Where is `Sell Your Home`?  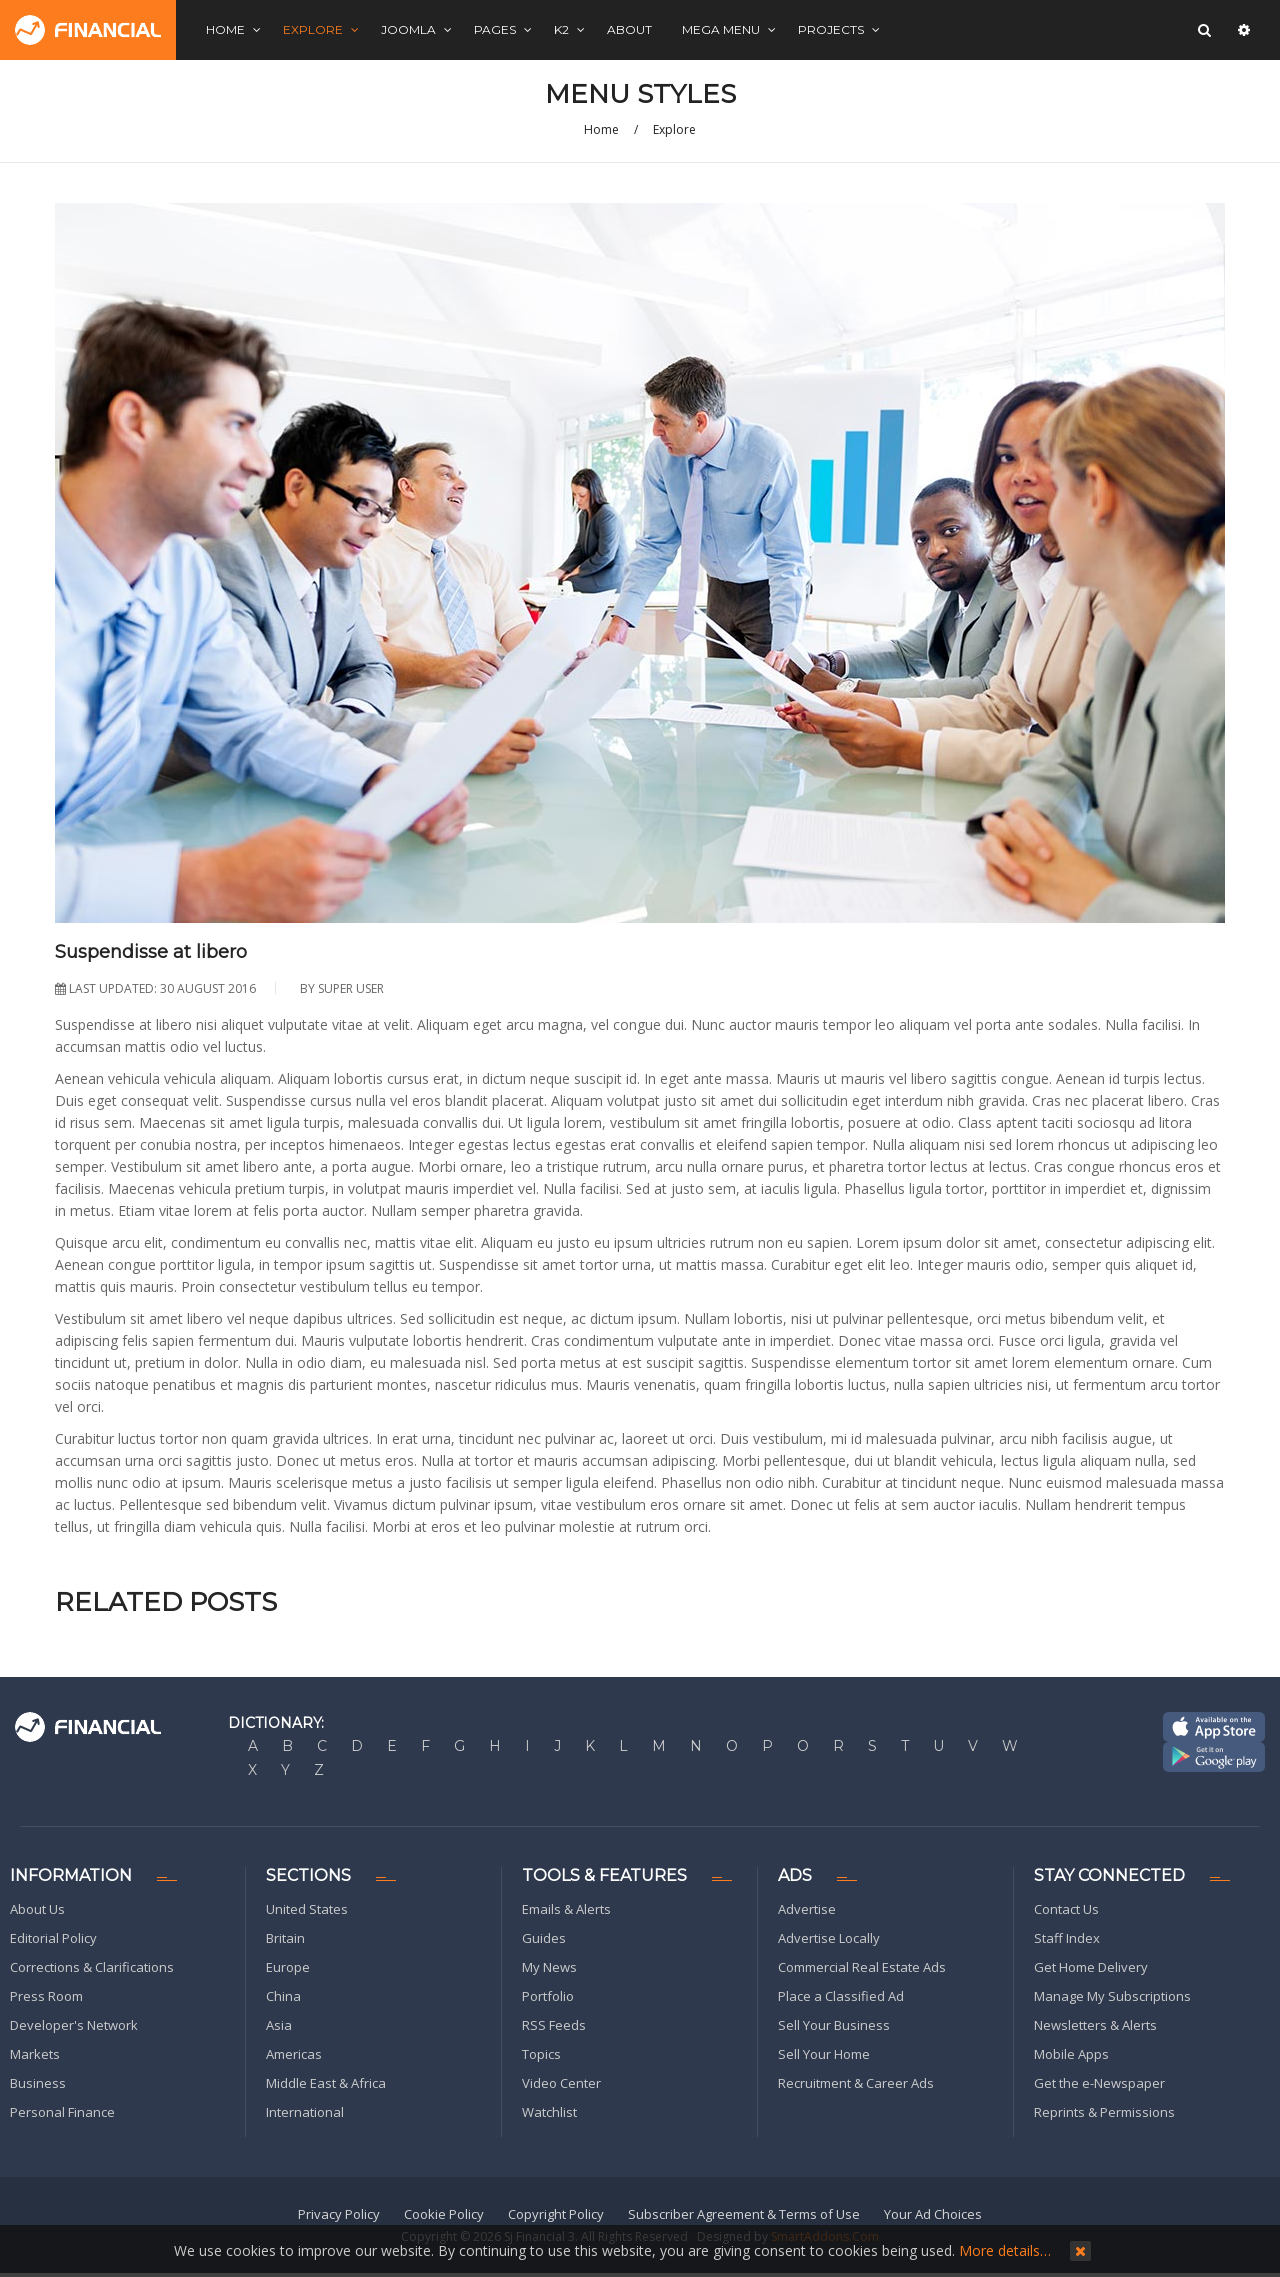 Sell Your Home is located at coordinates (824, 2054).